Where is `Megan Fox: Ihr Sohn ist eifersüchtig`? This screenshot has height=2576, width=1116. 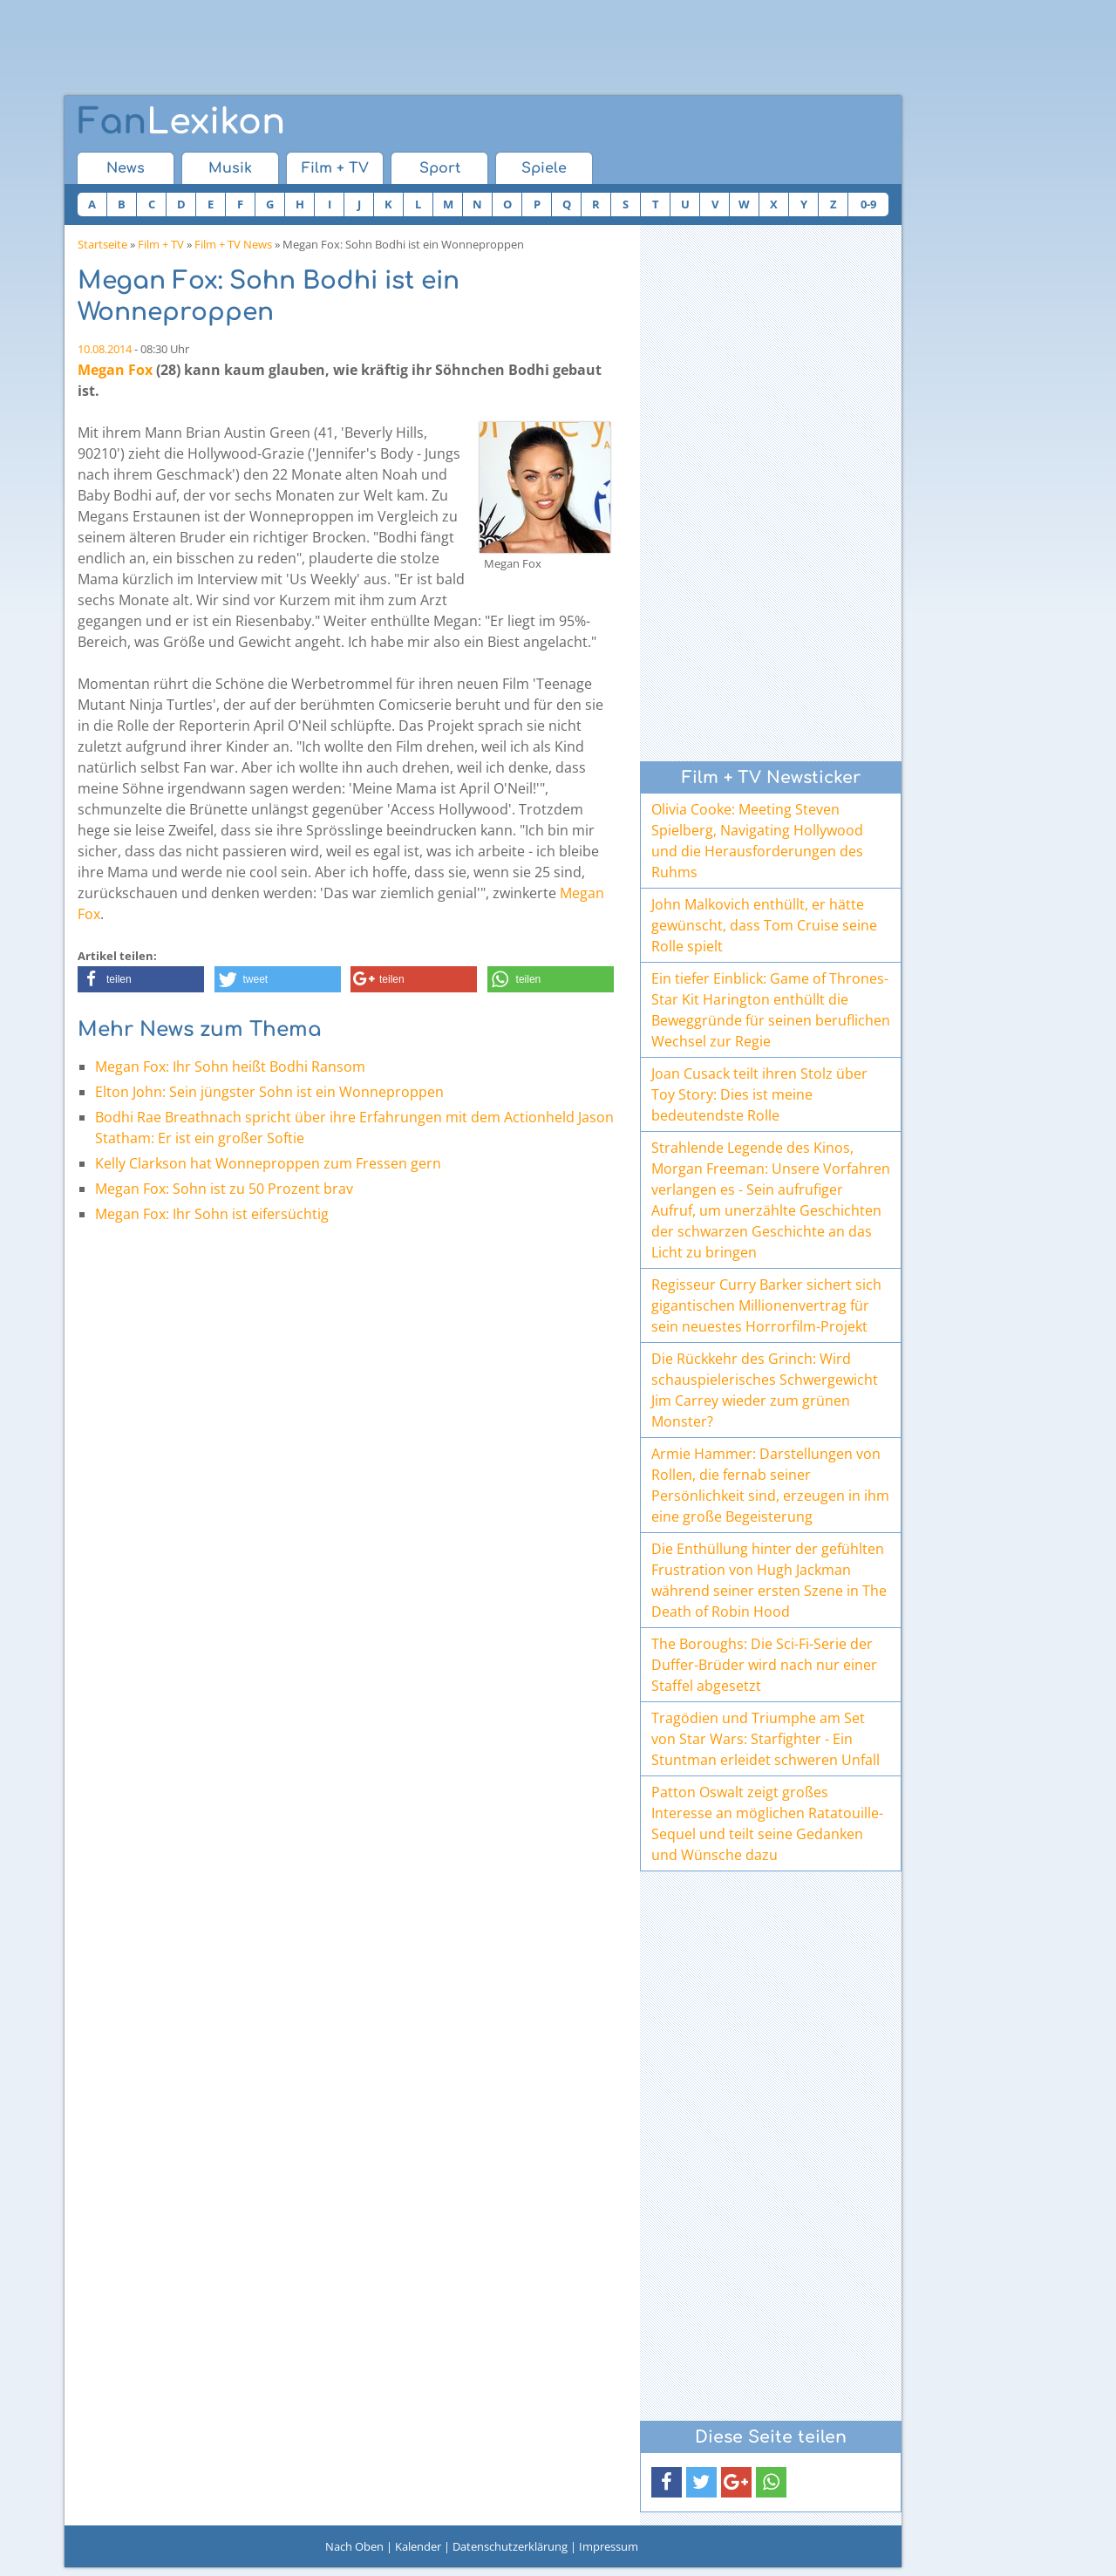
Megan Fox: Ihr Sohn ist eifersüchtig is located at coordinates (212, 1213).